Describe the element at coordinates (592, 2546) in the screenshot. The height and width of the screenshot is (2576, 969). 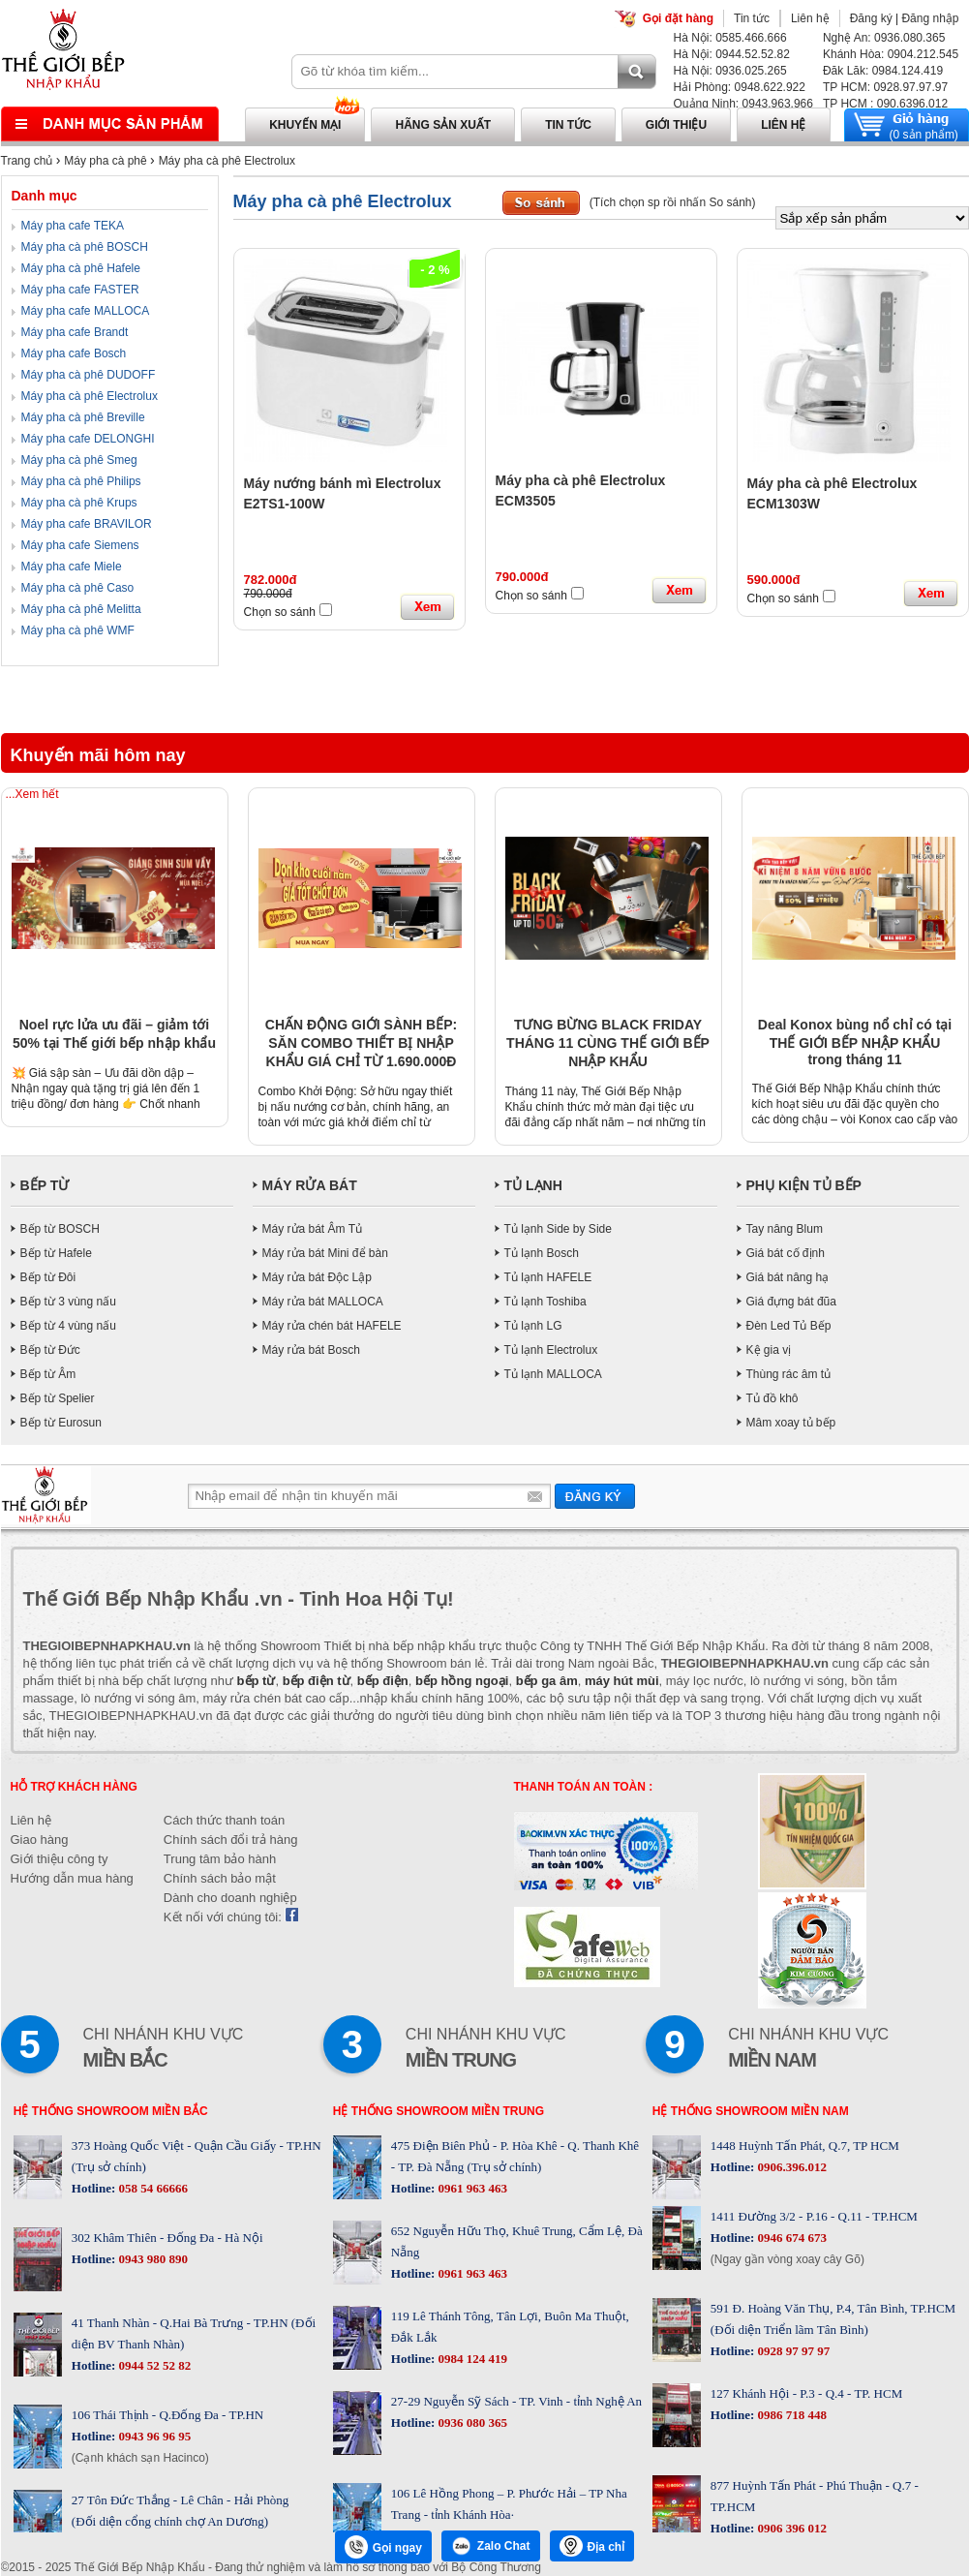
I see `Địa chỉ` at that location.